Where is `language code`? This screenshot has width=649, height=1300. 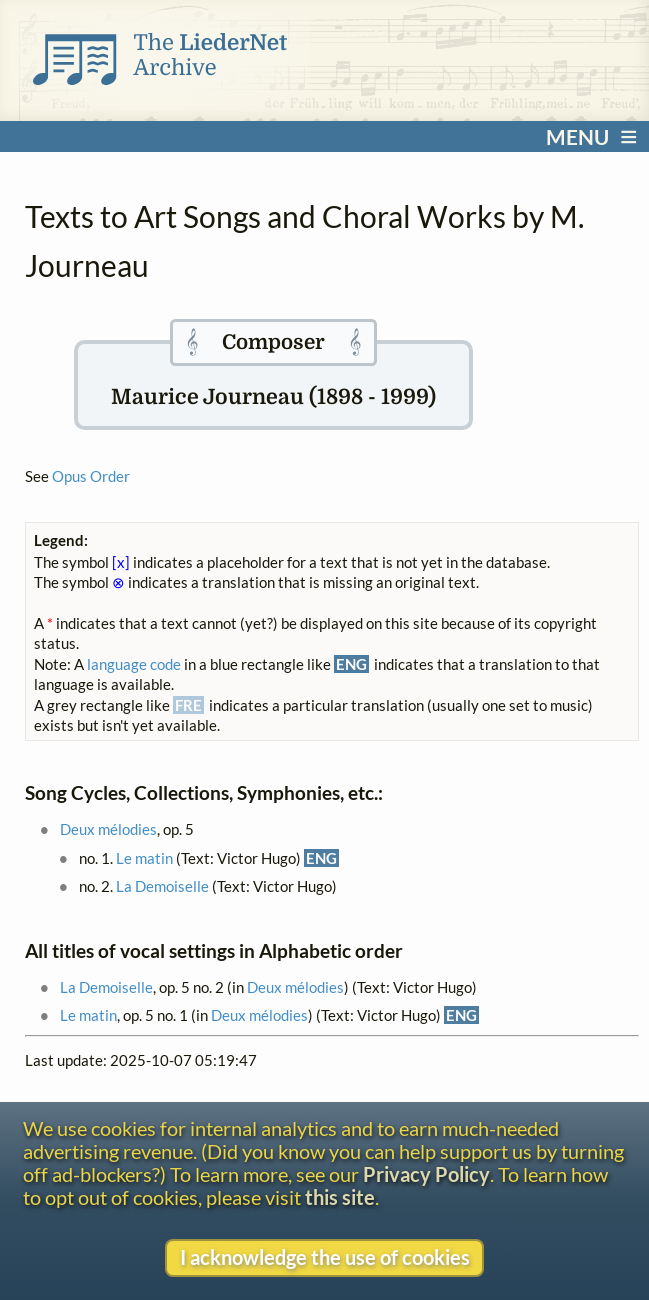 language code is located at coordinates (134, 664).